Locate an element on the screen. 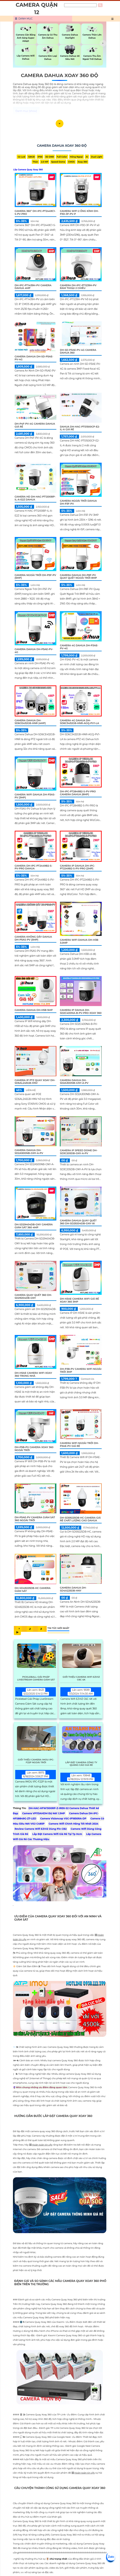 The image size is (120, 2576). Camera Dahua Quay Quét 360 DH-SD29204DB-GNY-W is located at coordinates (78, 1222).